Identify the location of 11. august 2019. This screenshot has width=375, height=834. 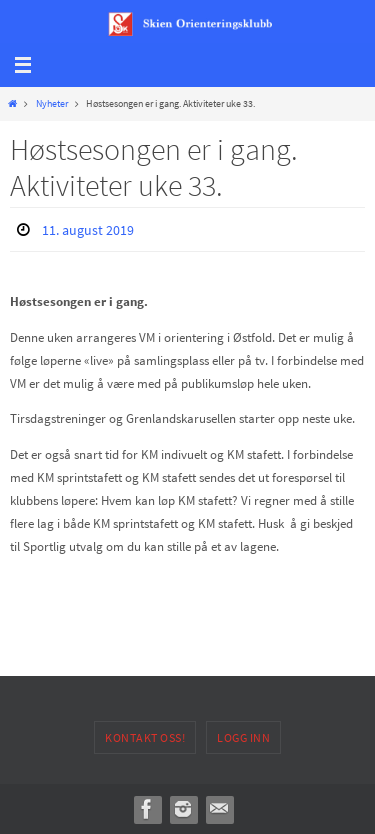
(88, 230).